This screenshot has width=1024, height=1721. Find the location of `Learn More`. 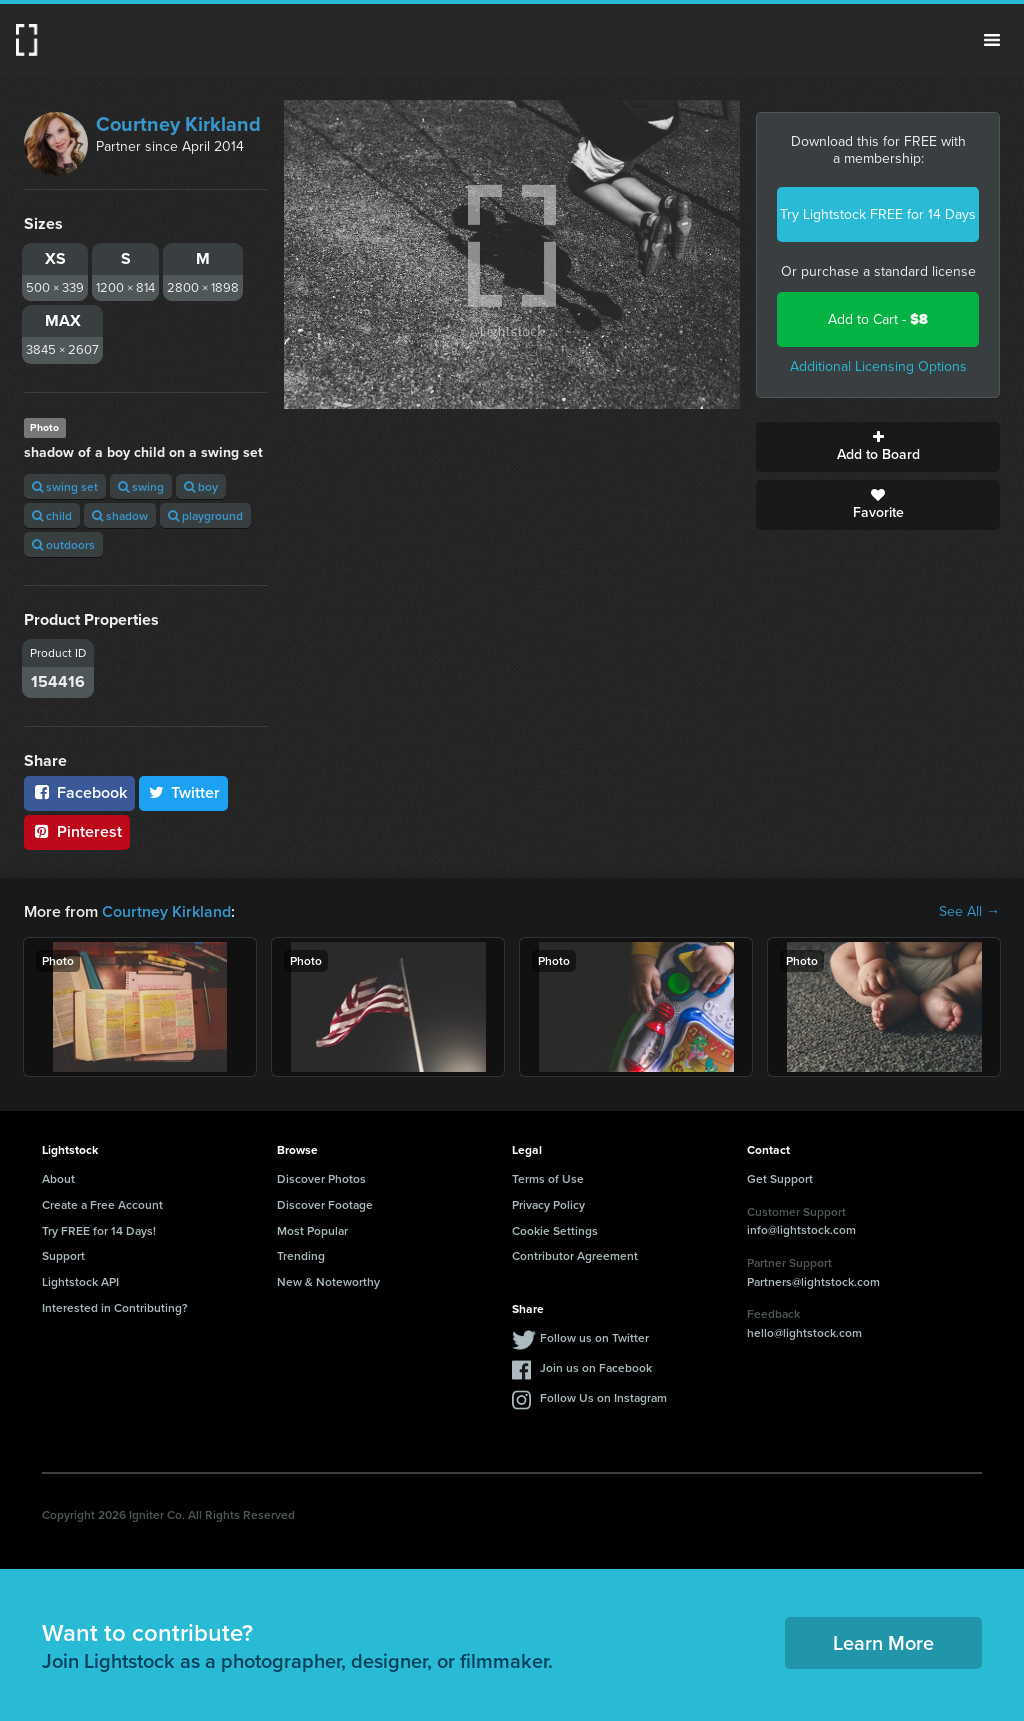

Learn More is located at coordinates (883, 1642).